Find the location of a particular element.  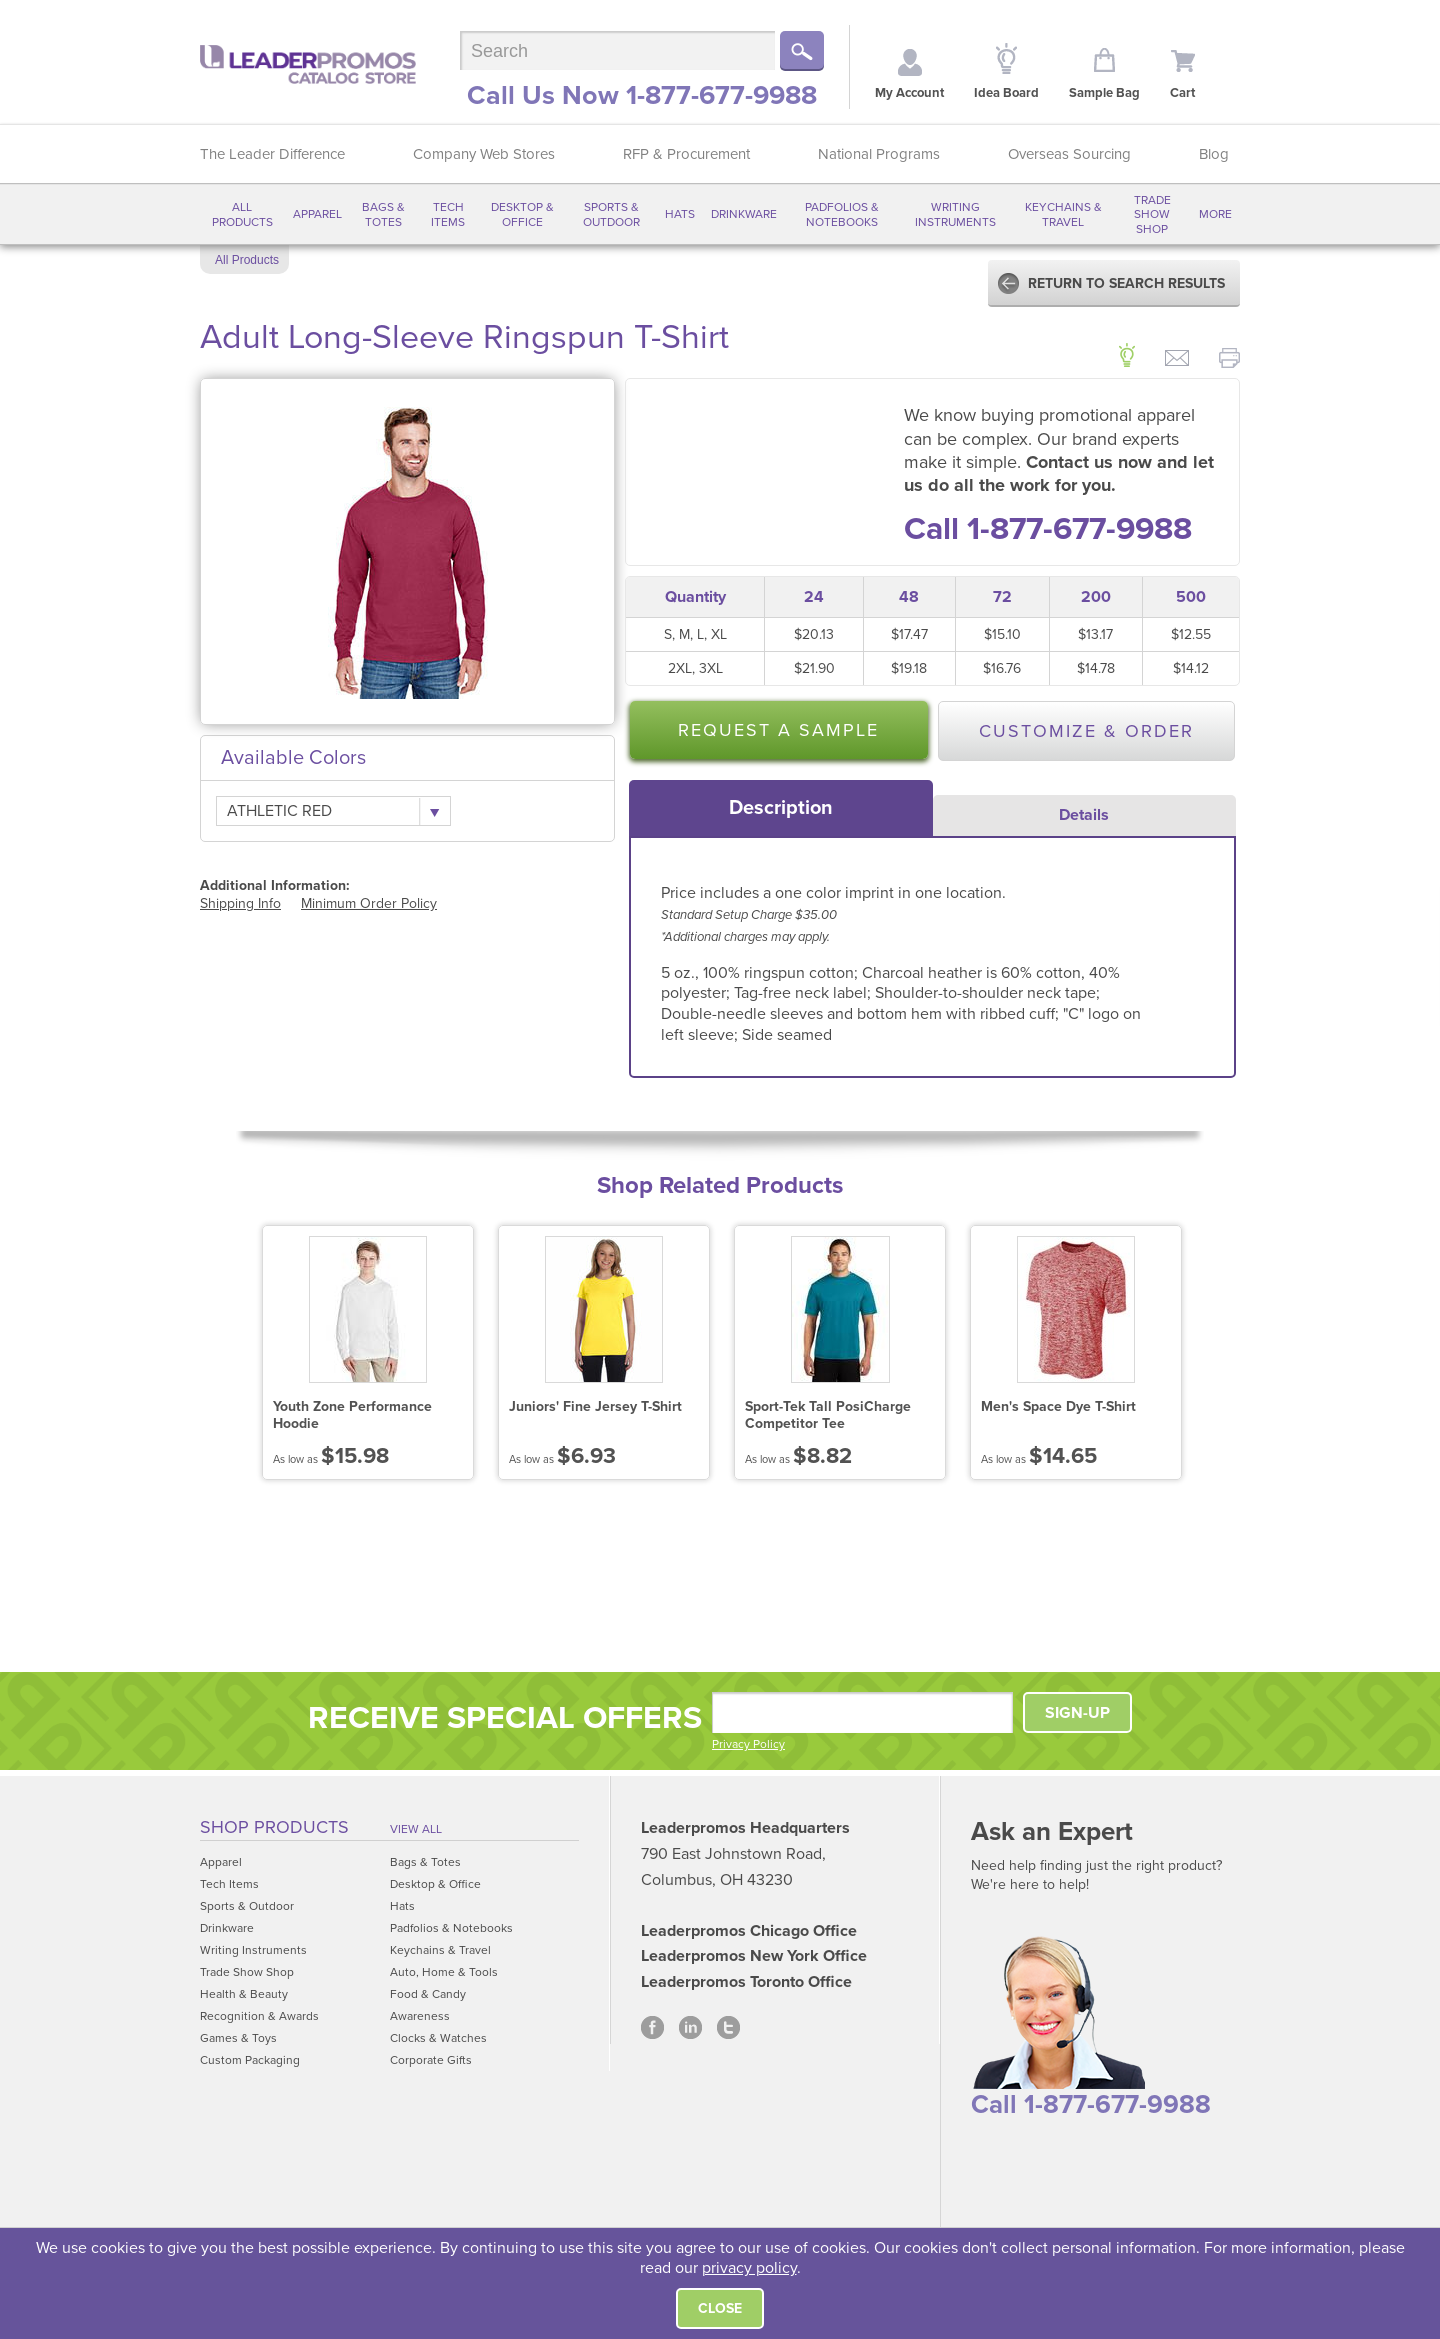

All Products is located at coordinates (242, 214).